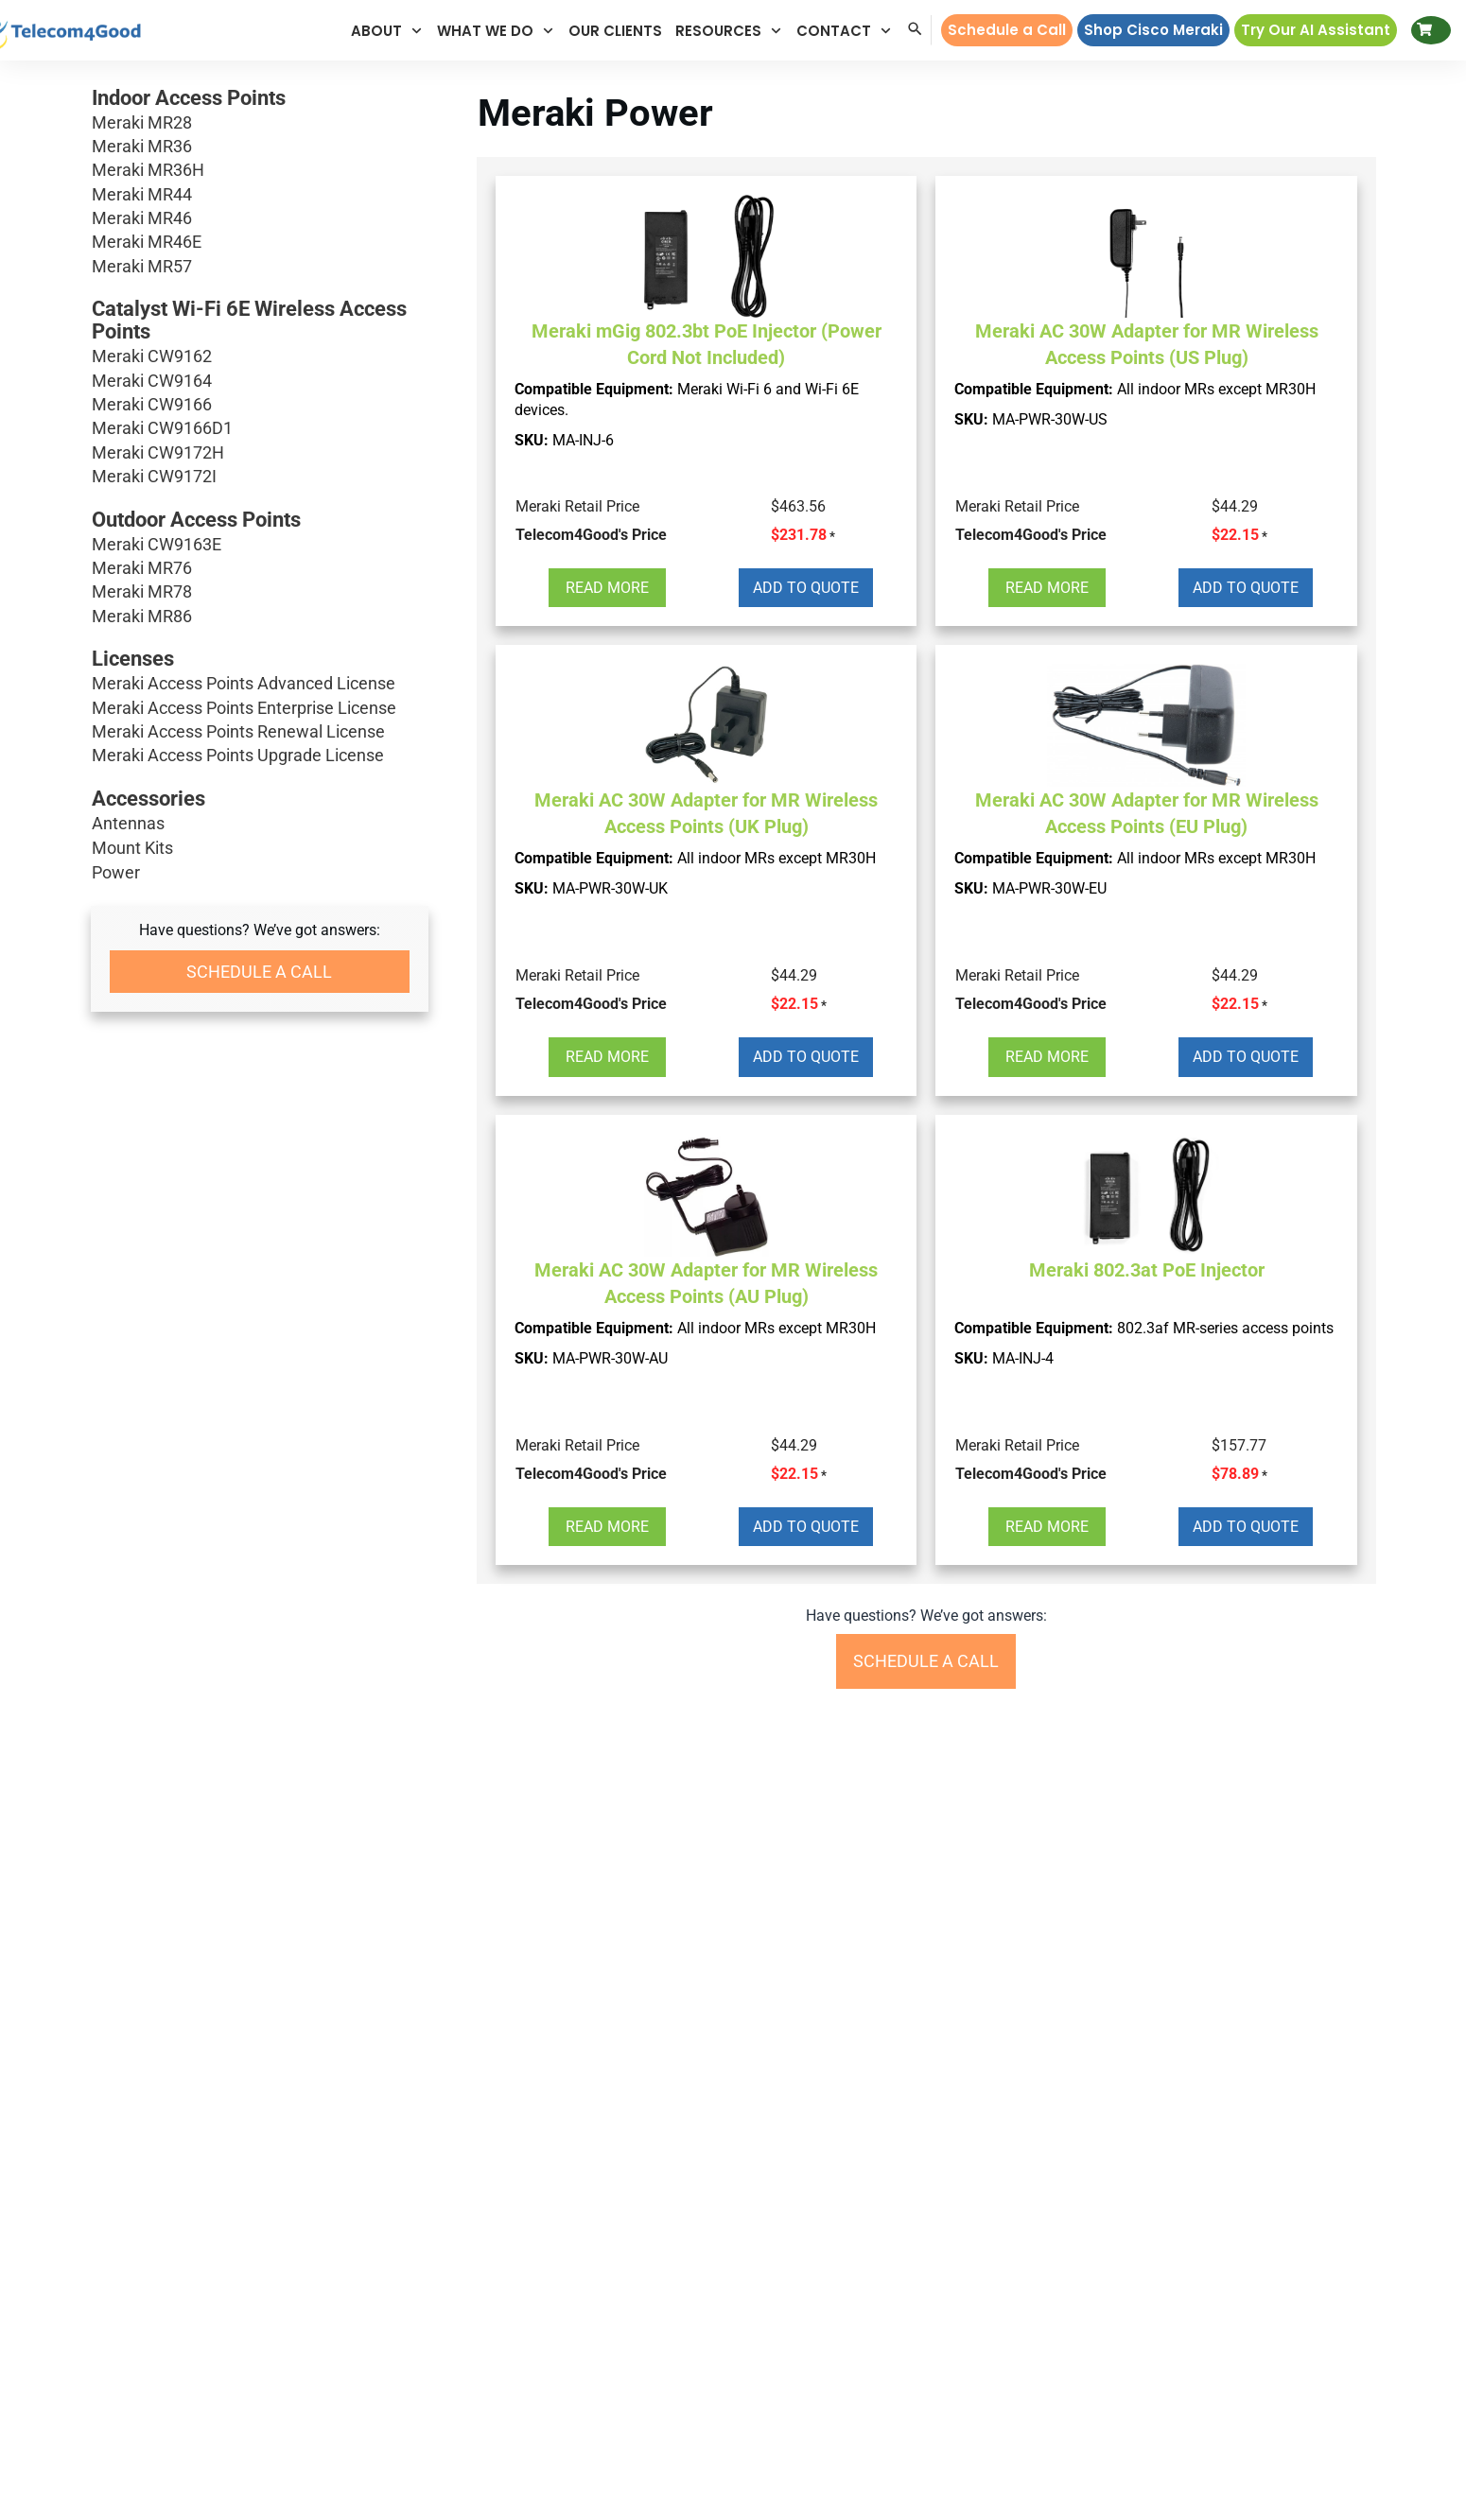 This screenshot has height=2520, width=1466. What do you see at coordinates (259, 170) in the screenshot?
I see `Meraki MR36H [button]` at bounding box center [259, 170].